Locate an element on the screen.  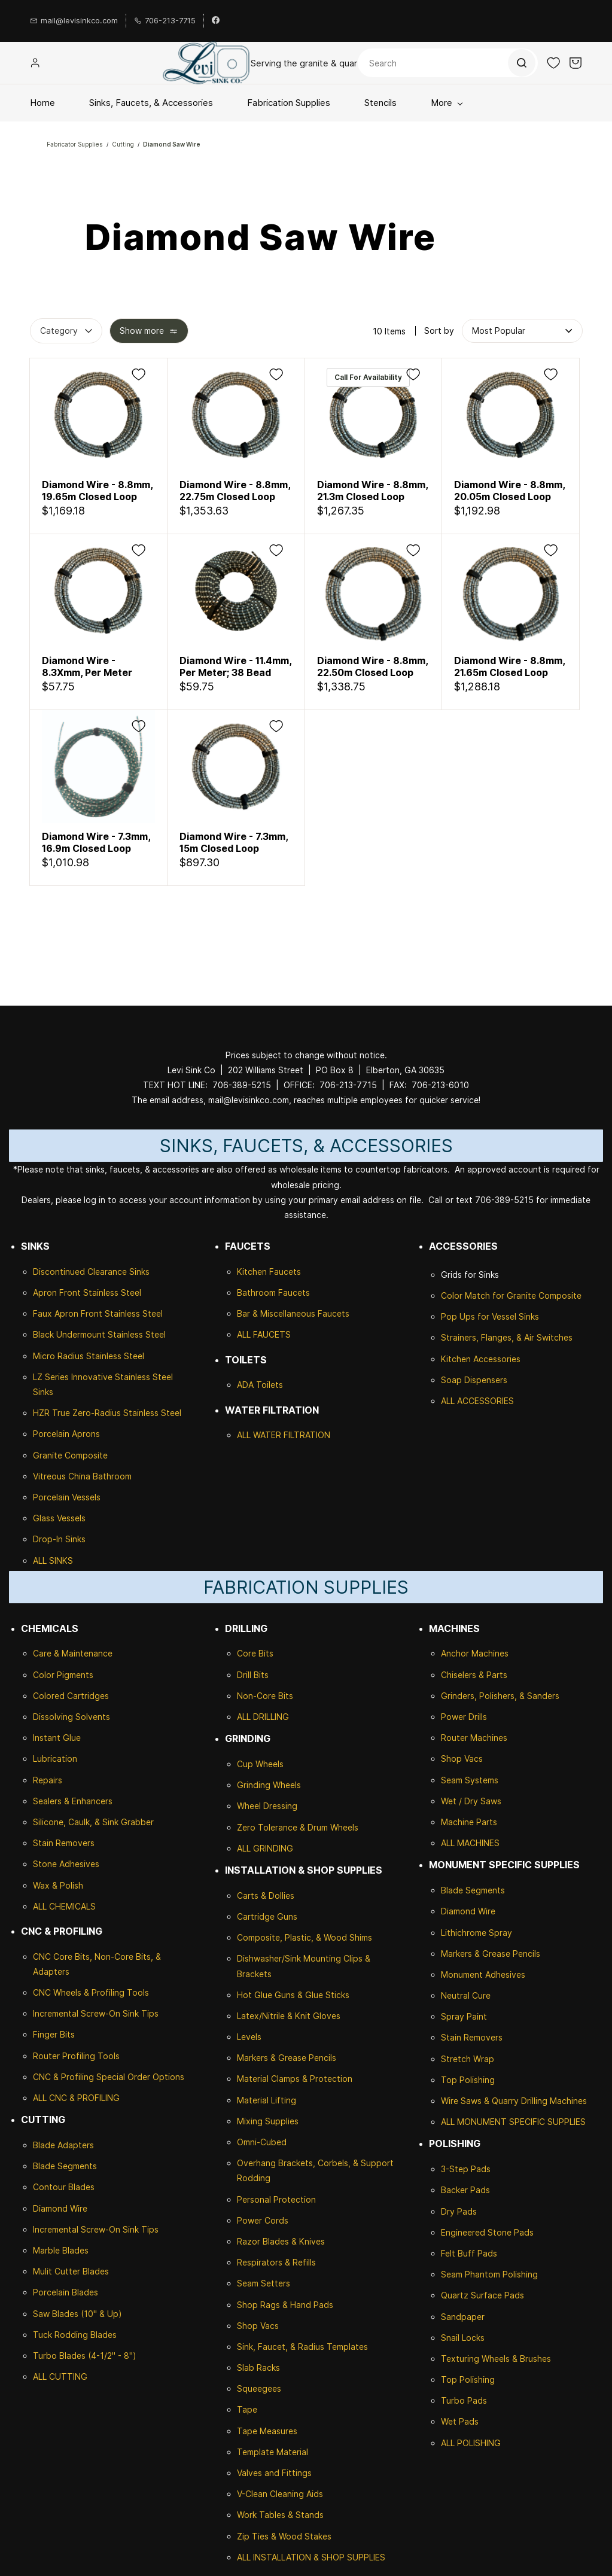
Router Machines is located at coordinates (474, 1737).